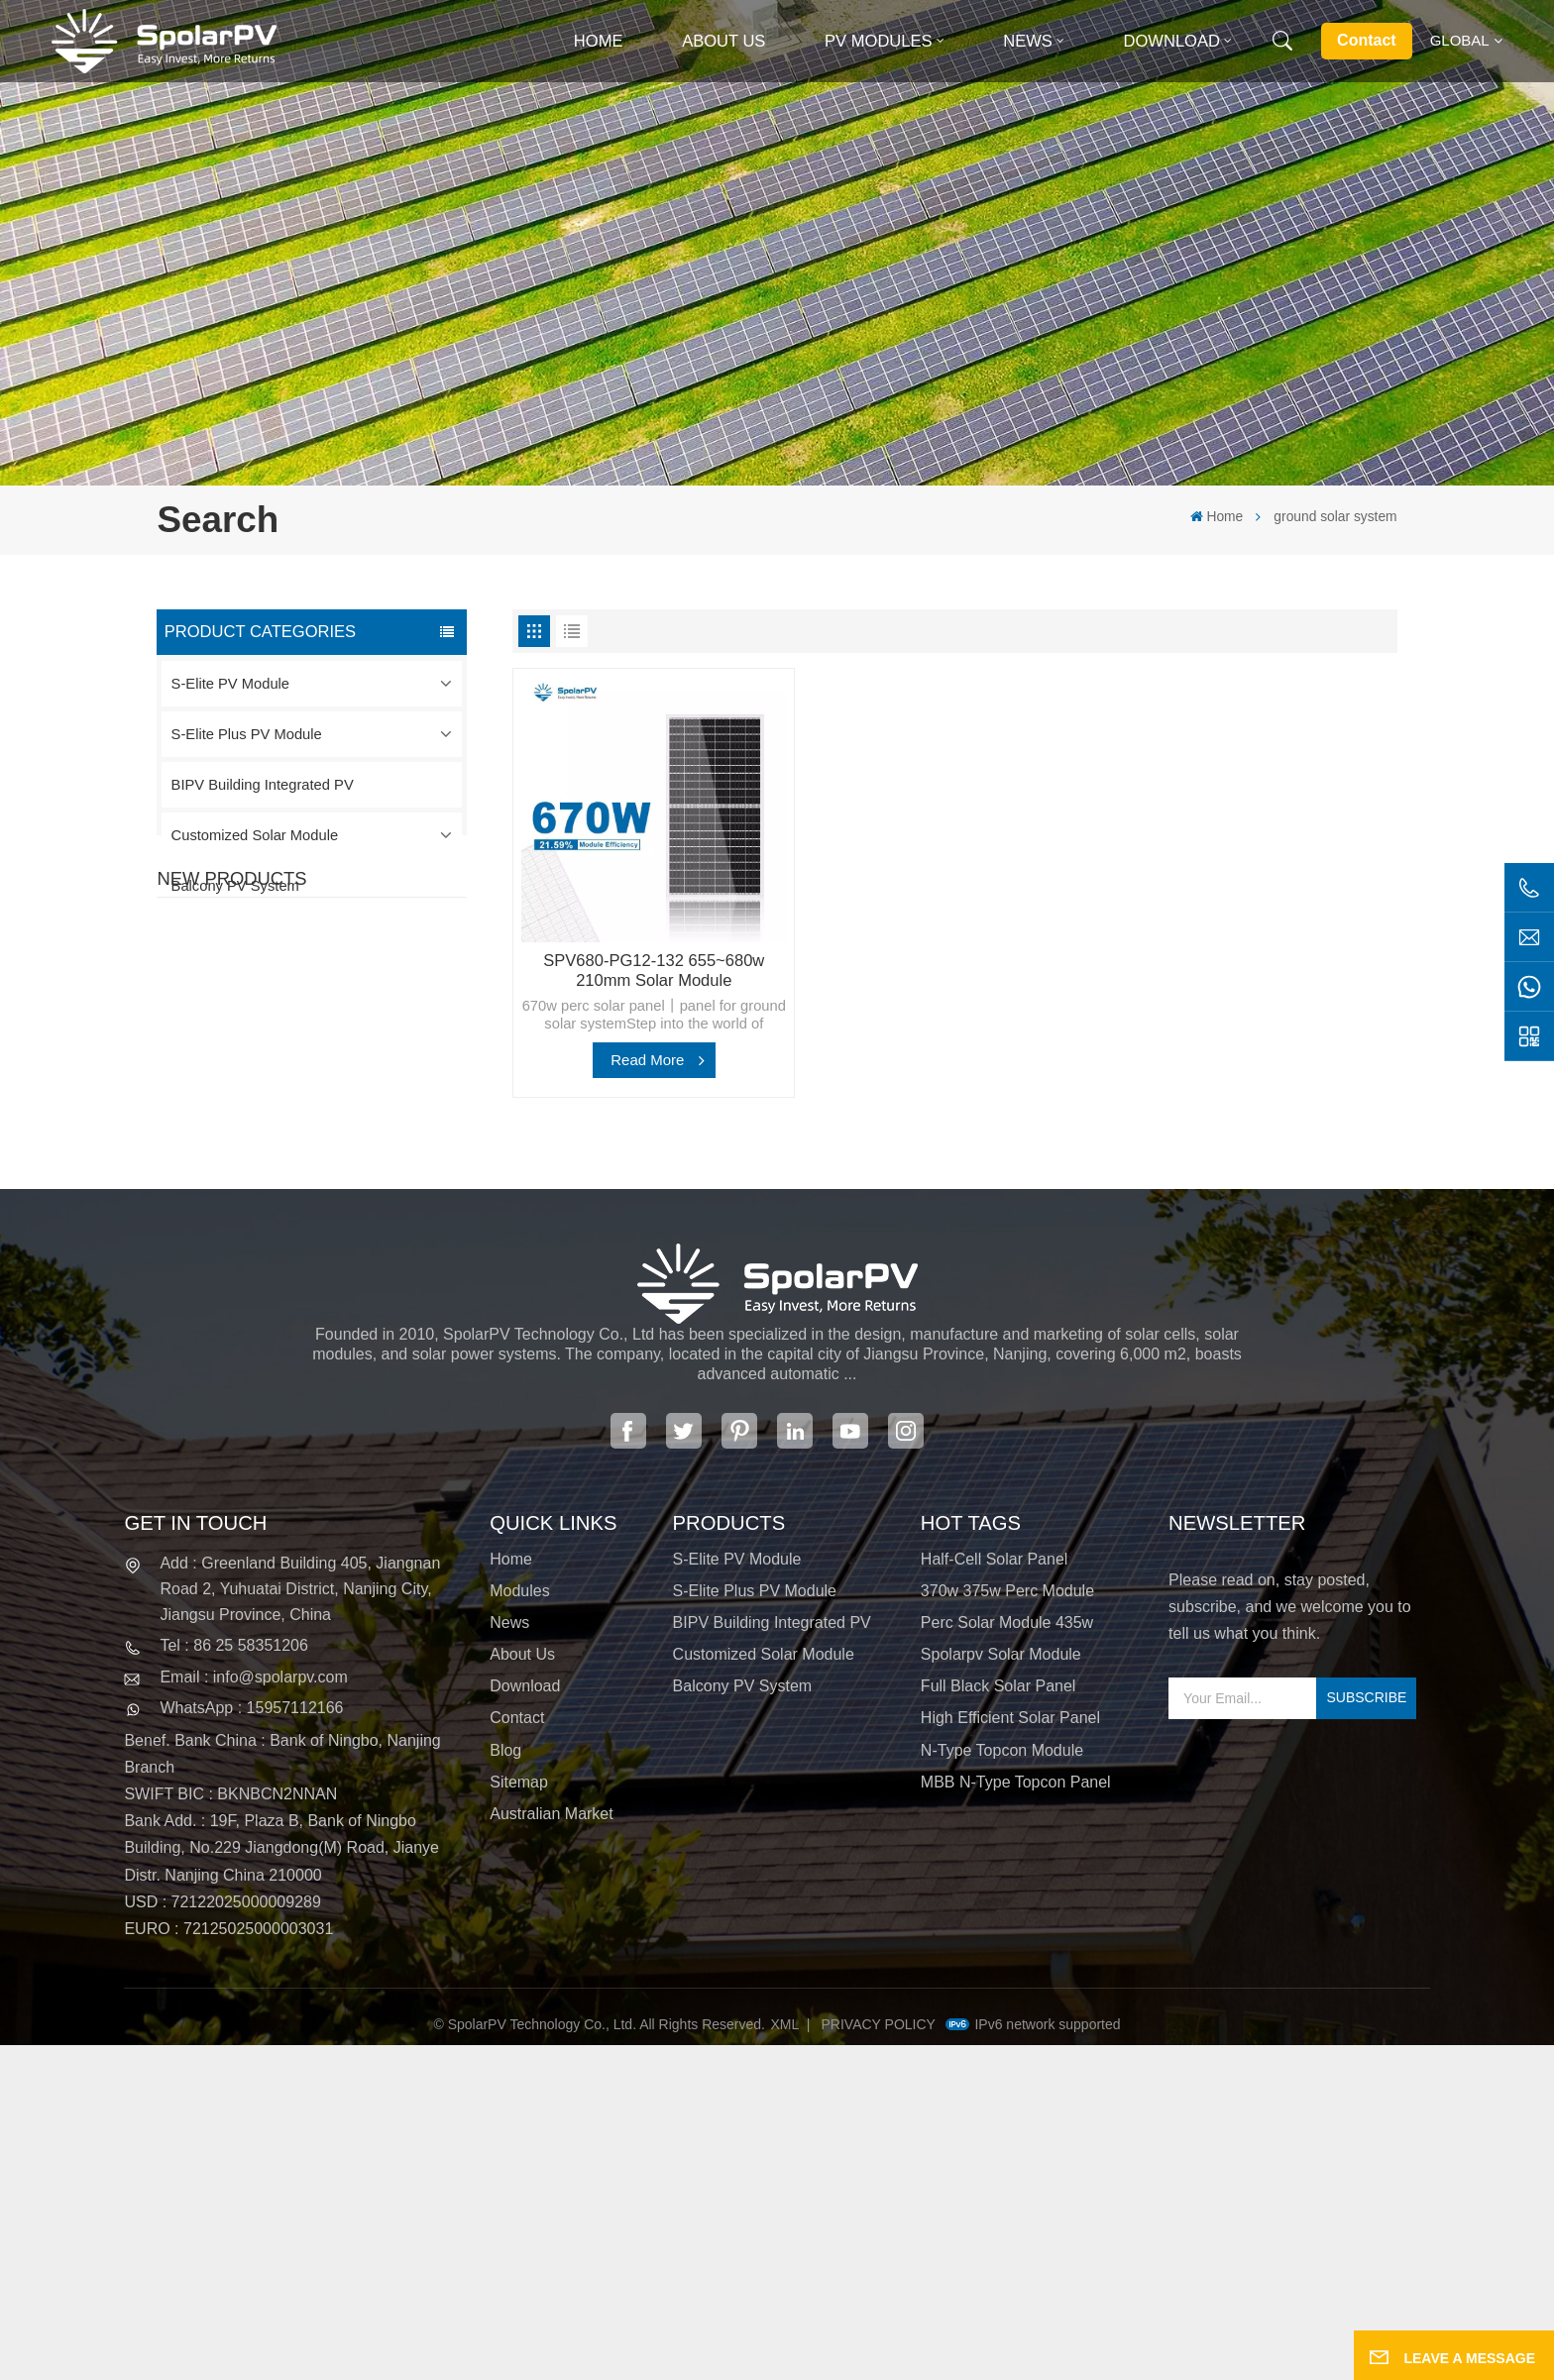  Describe the element at coordinates (994, 1893) in the screenshot. I see `half-cell solar panel` at that location.